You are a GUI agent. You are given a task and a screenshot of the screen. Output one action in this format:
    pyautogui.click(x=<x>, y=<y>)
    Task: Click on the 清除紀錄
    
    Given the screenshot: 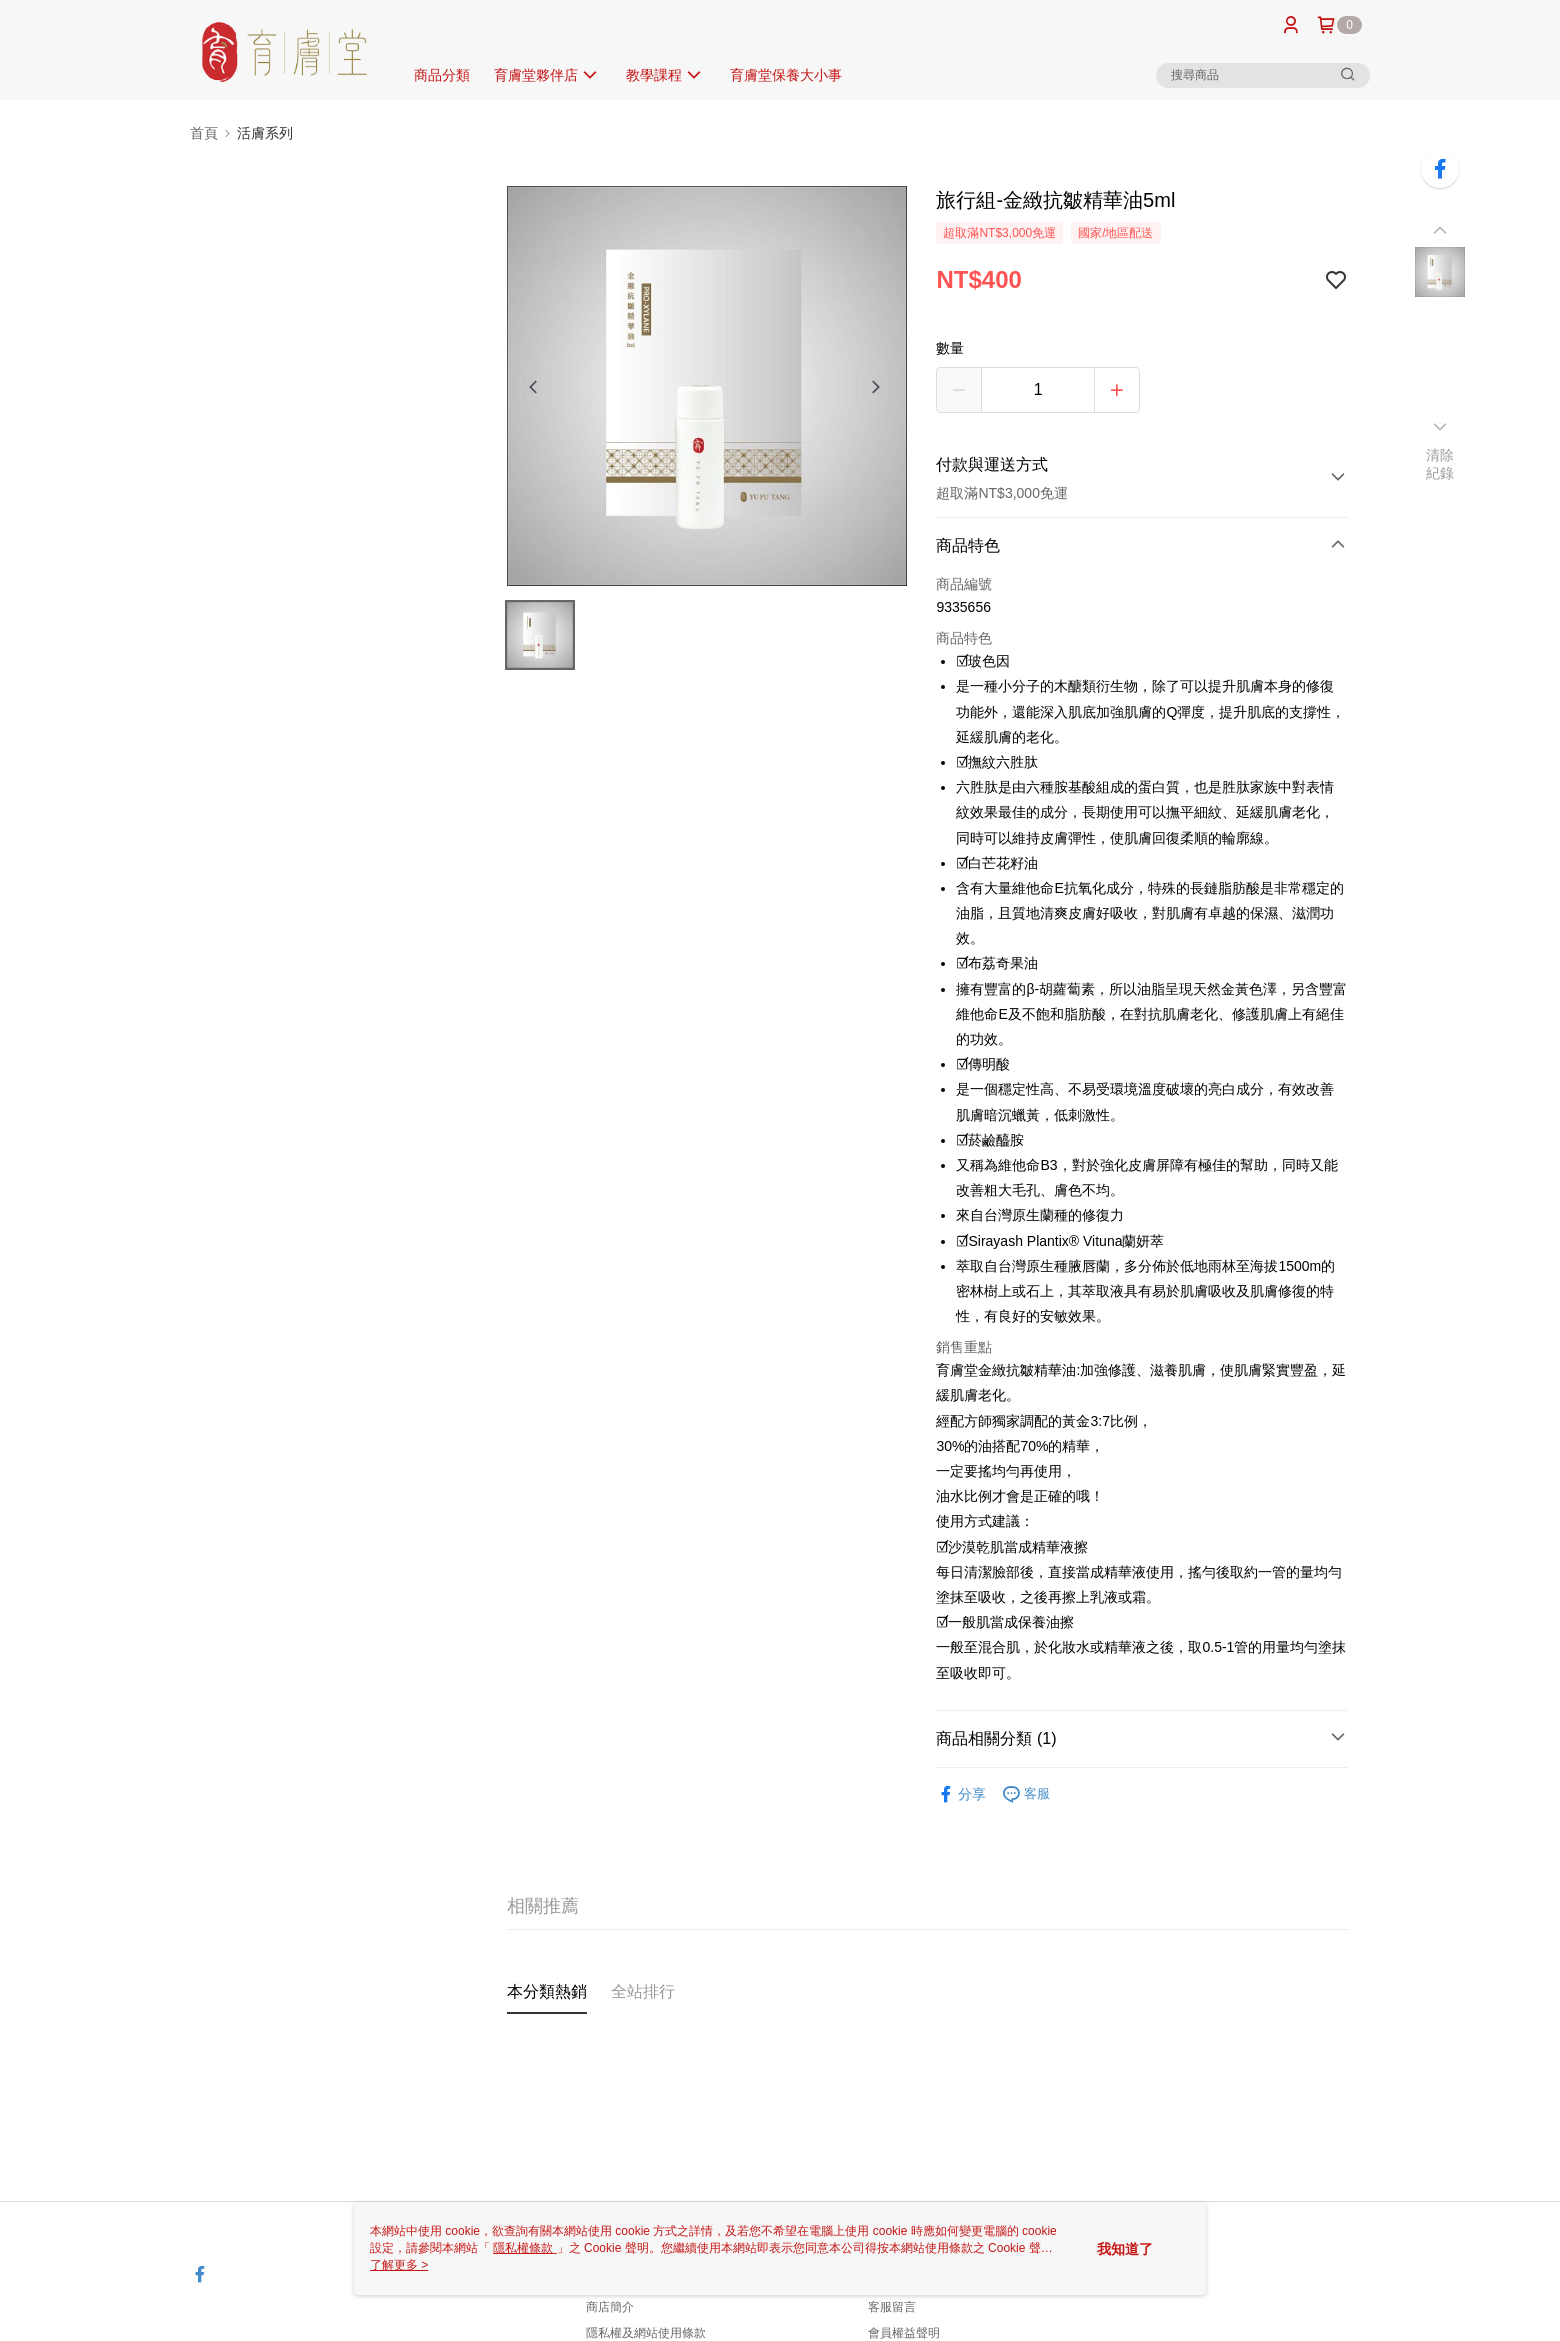 What is the action you would take?
    pyautogui.click(x=1440, y=464)
    